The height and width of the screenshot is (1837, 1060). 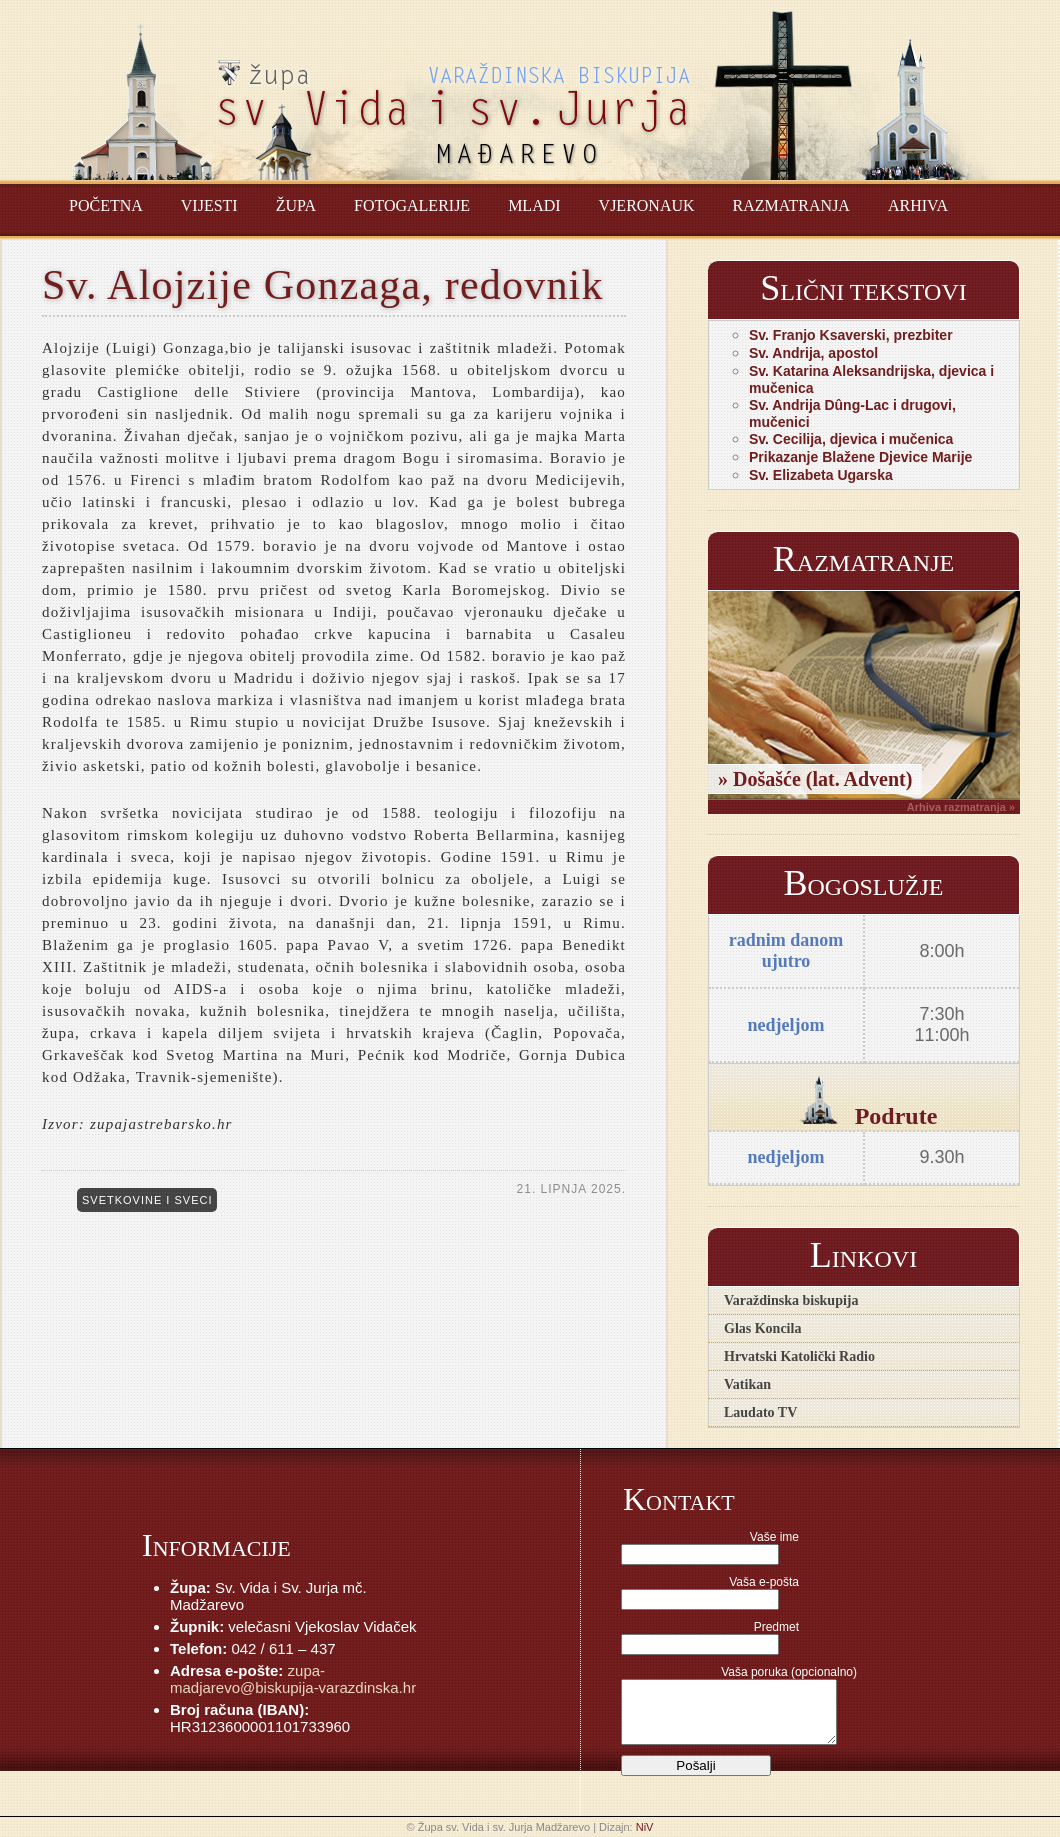 What do you see at coordinates (760, 1412) in the screenshot?
I see `Laudato TV` at bounding box center [760, 1412].